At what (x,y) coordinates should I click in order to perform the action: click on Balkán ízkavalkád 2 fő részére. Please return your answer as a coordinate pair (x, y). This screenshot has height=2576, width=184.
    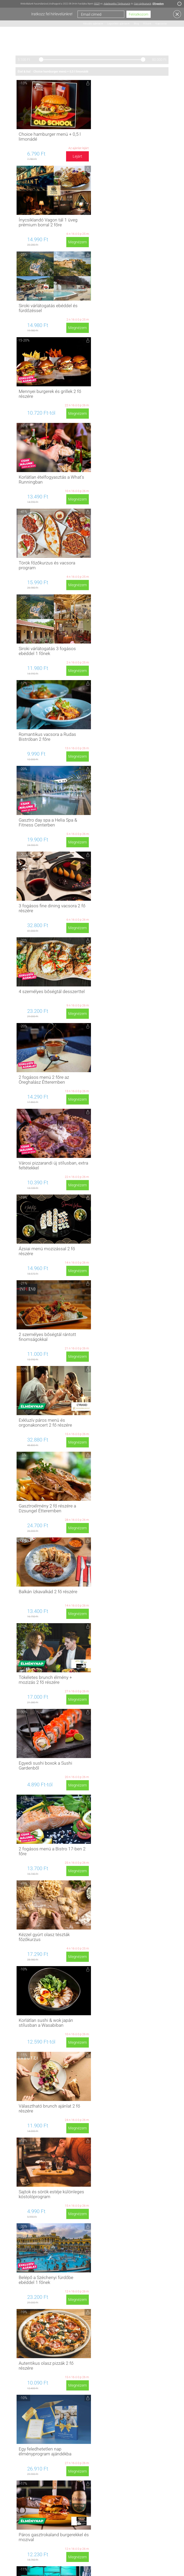
    Looking at the image, I should click on (125, 854).